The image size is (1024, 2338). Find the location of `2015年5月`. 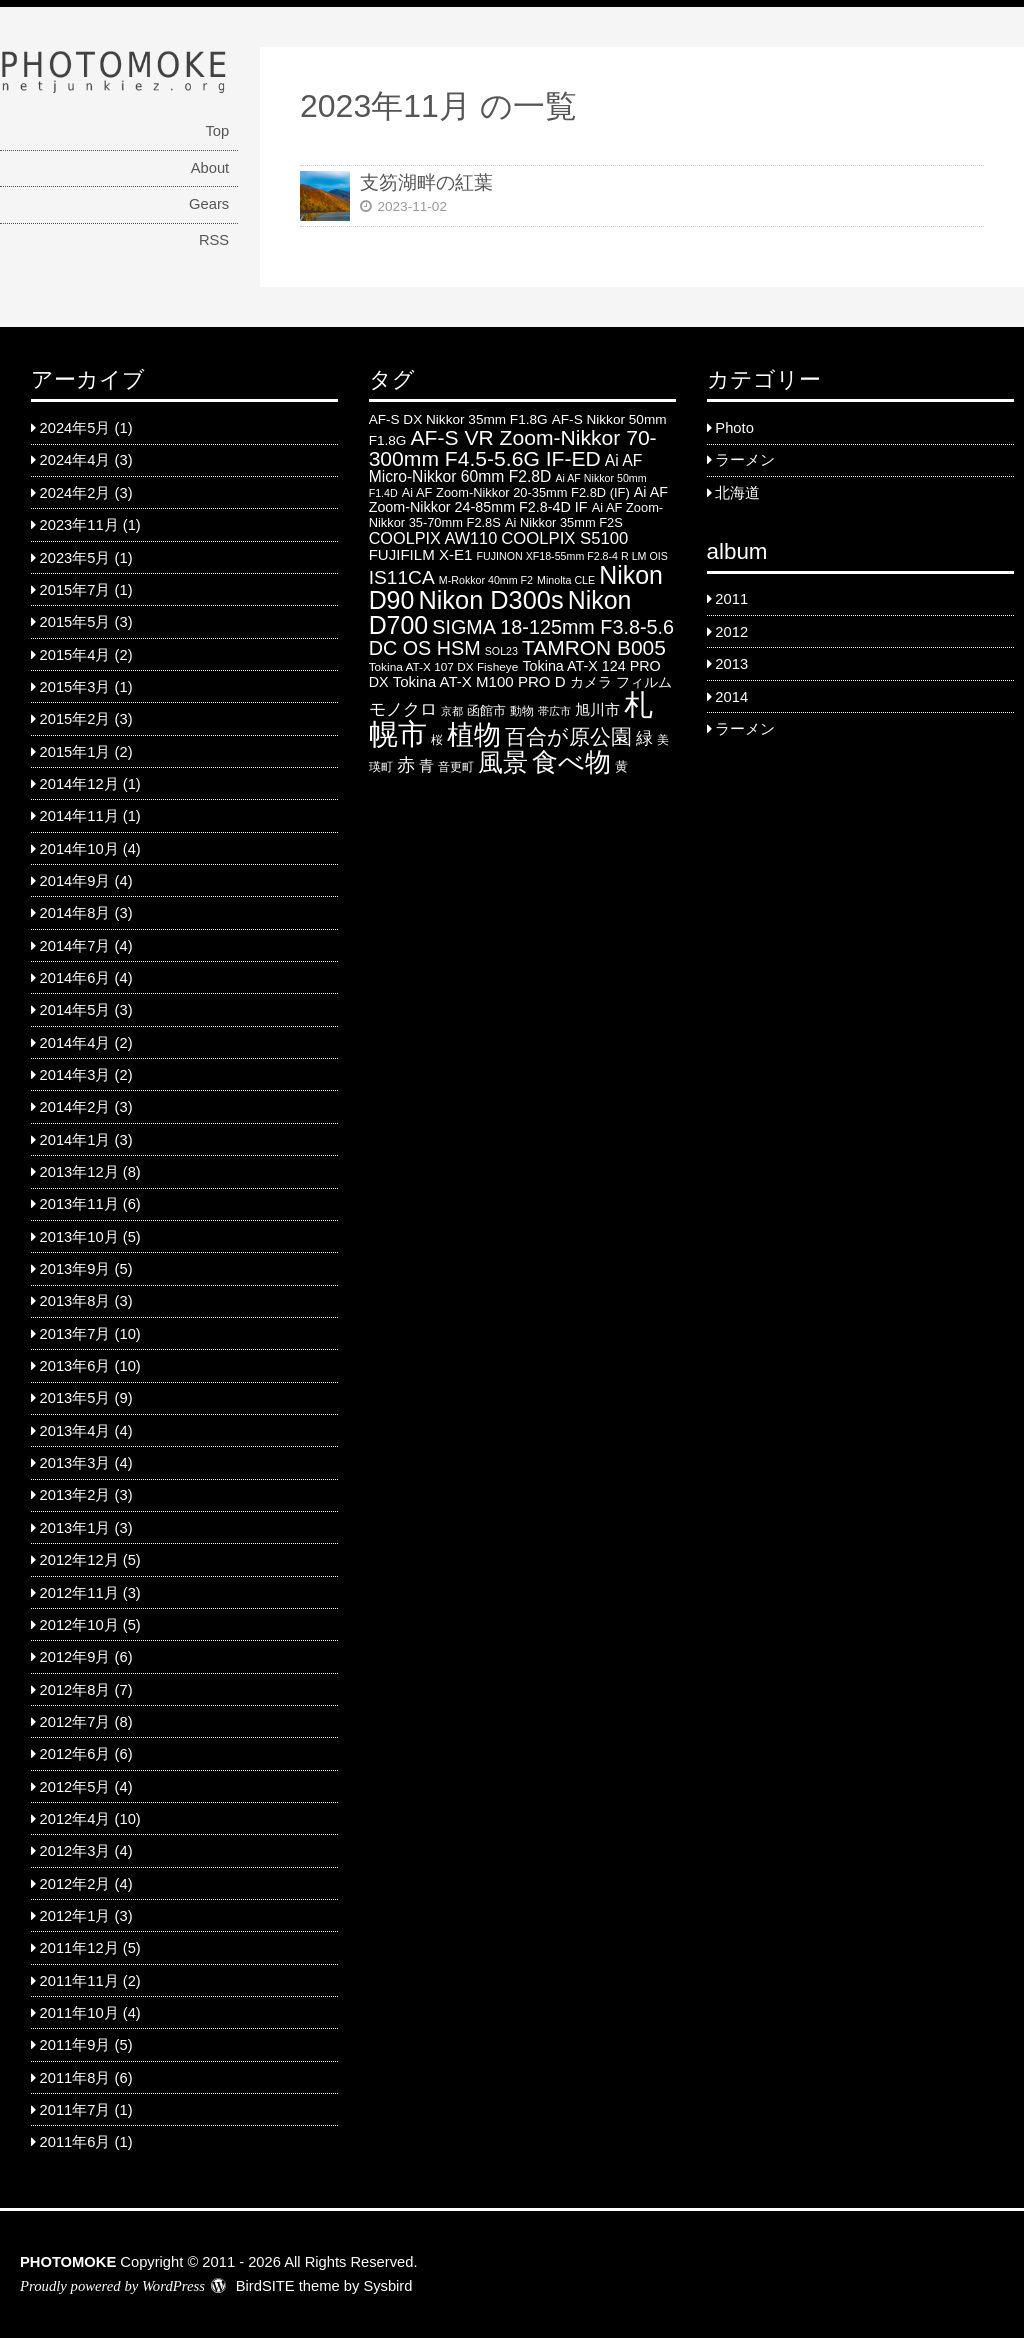

2015年5月 is located at coordinates (75, 622).